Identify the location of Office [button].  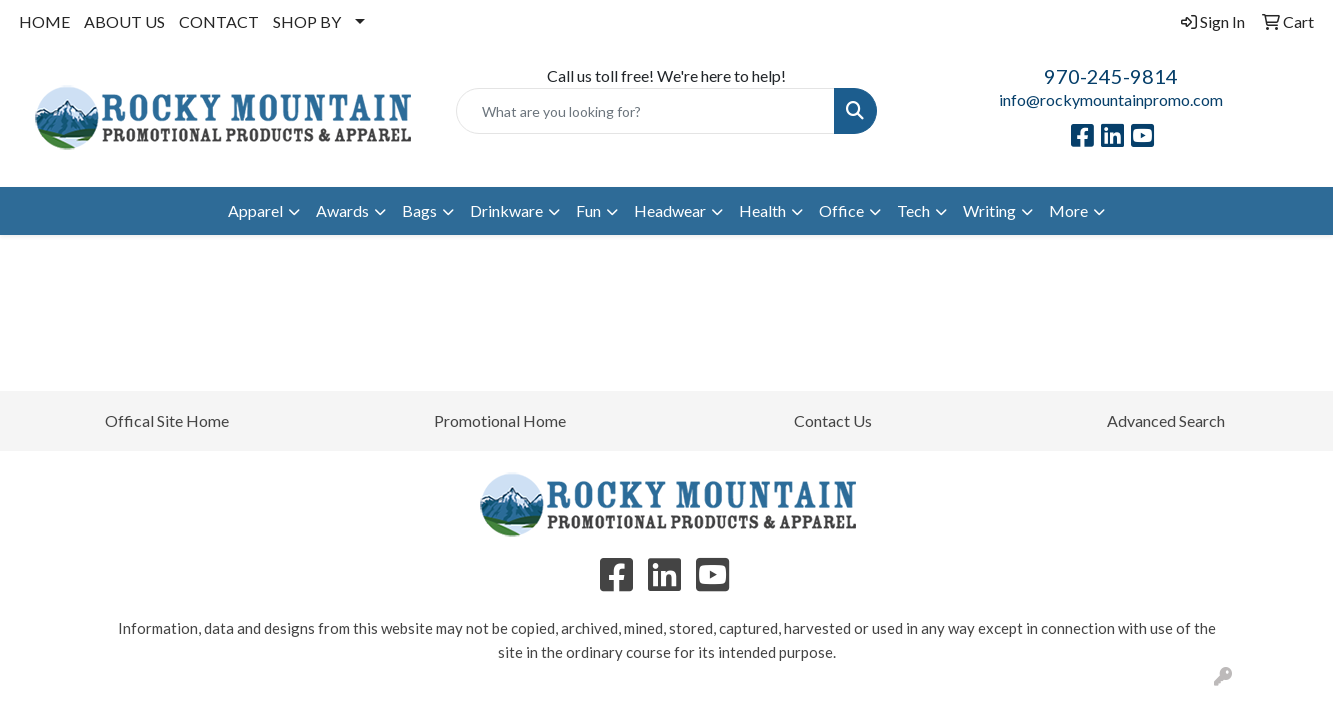
(841, 210).